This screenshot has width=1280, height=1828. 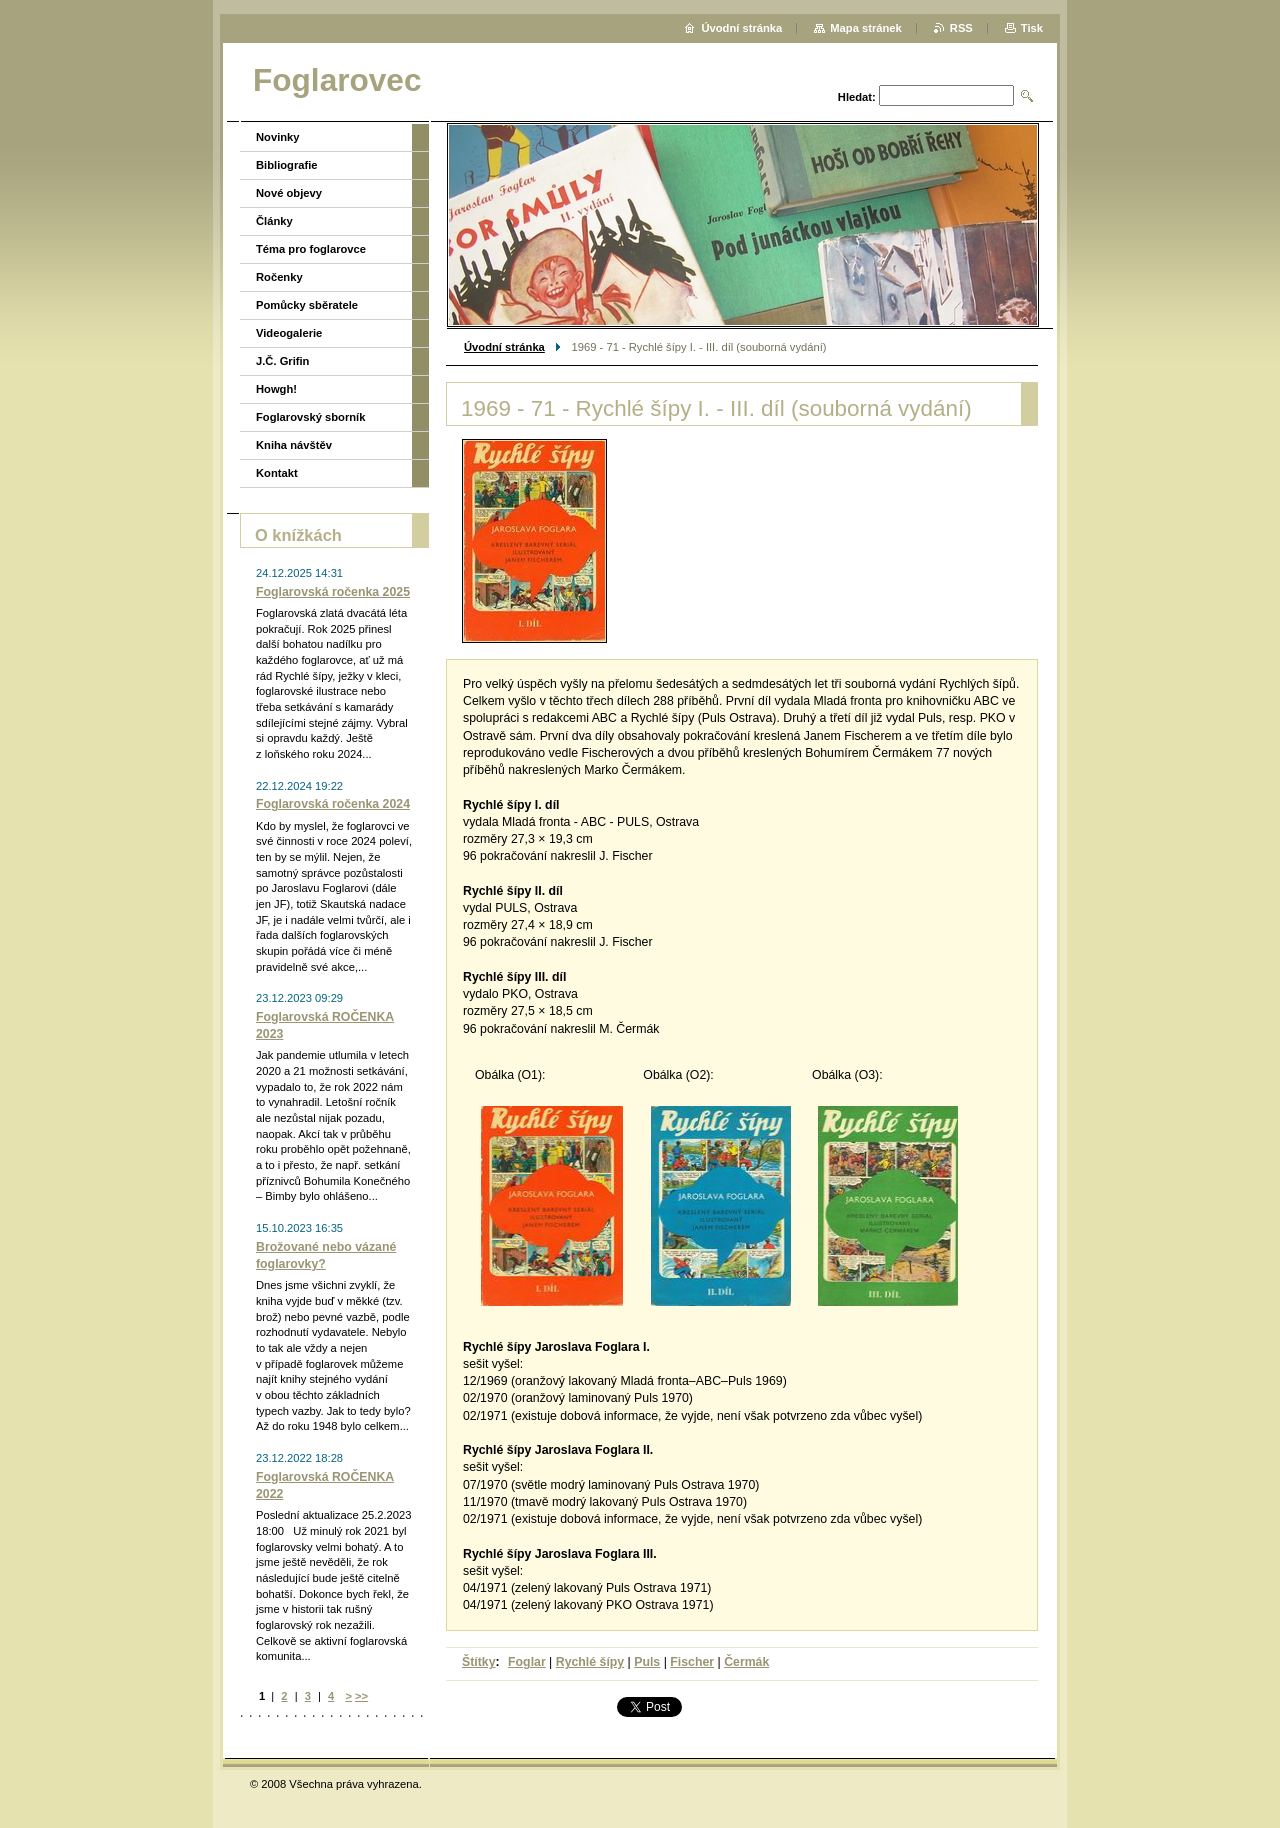 I want to click on Novinky, so click(x=278, y=137).